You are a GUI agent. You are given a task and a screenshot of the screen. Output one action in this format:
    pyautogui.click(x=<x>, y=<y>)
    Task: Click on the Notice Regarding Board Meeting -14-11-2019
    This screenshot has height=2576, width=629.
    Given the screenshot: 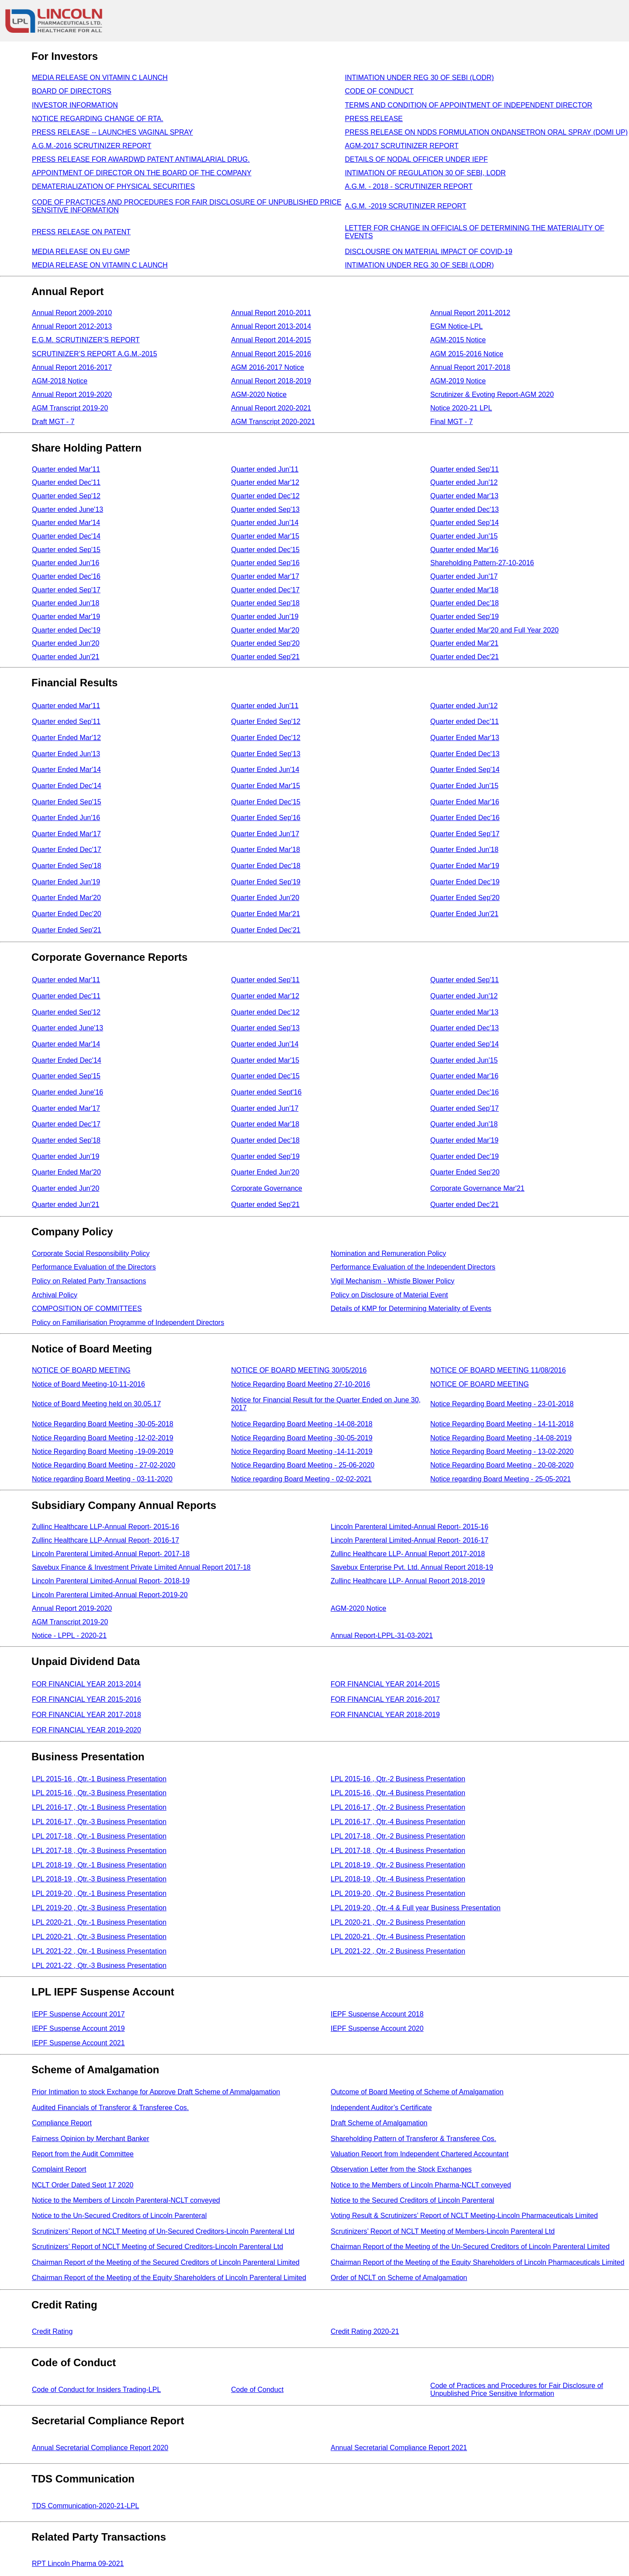 What is the action you would take?
    pyautogui.click(x=302, y=1451)
    